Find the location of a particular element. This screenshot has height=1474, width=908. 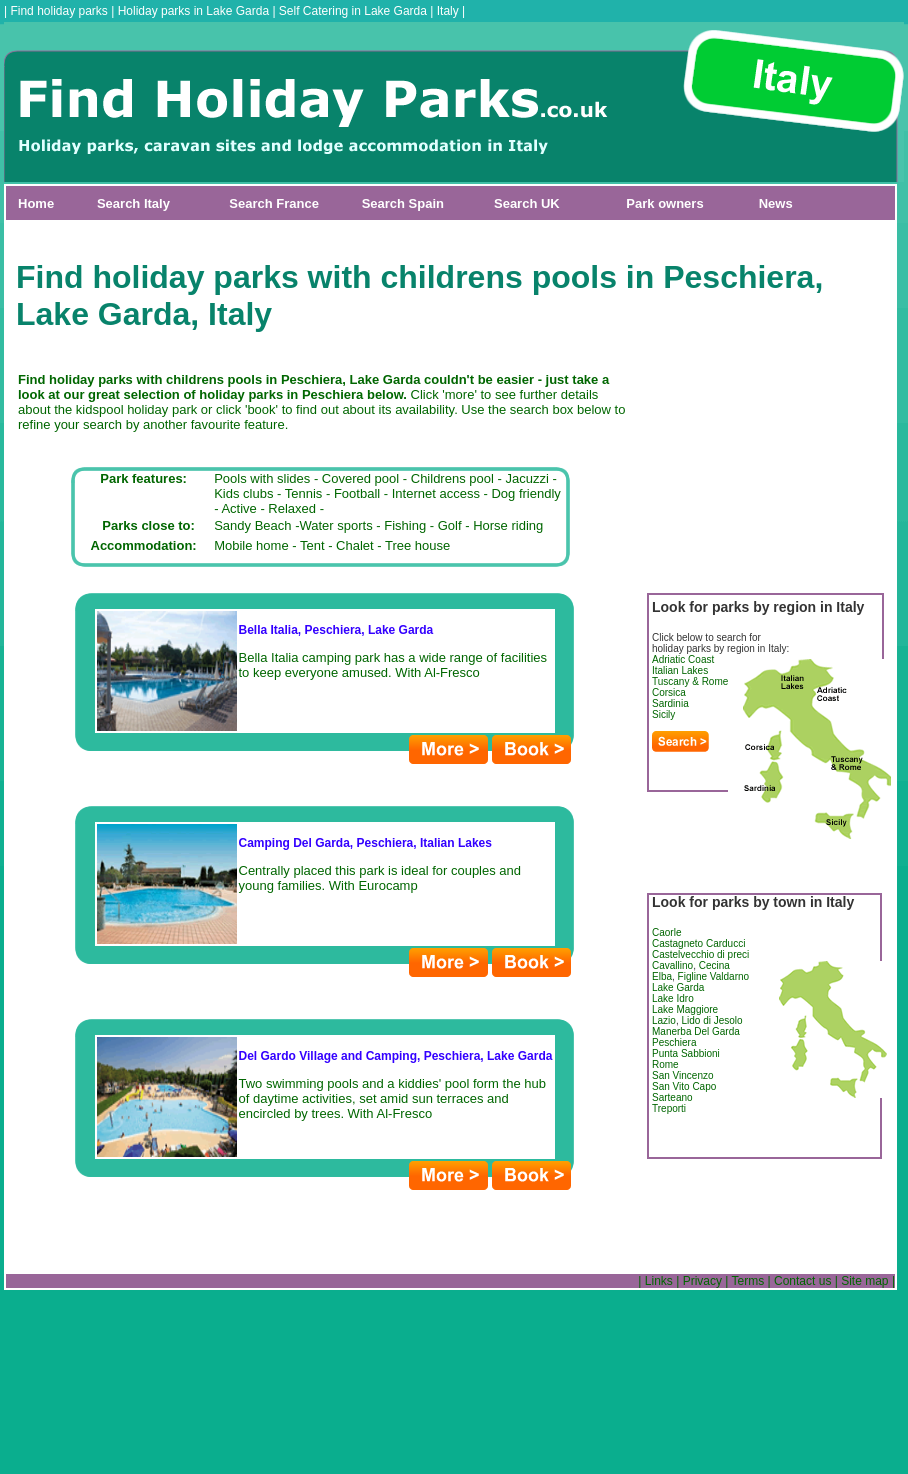

Peschiera is located at coordinates (674, 1042).